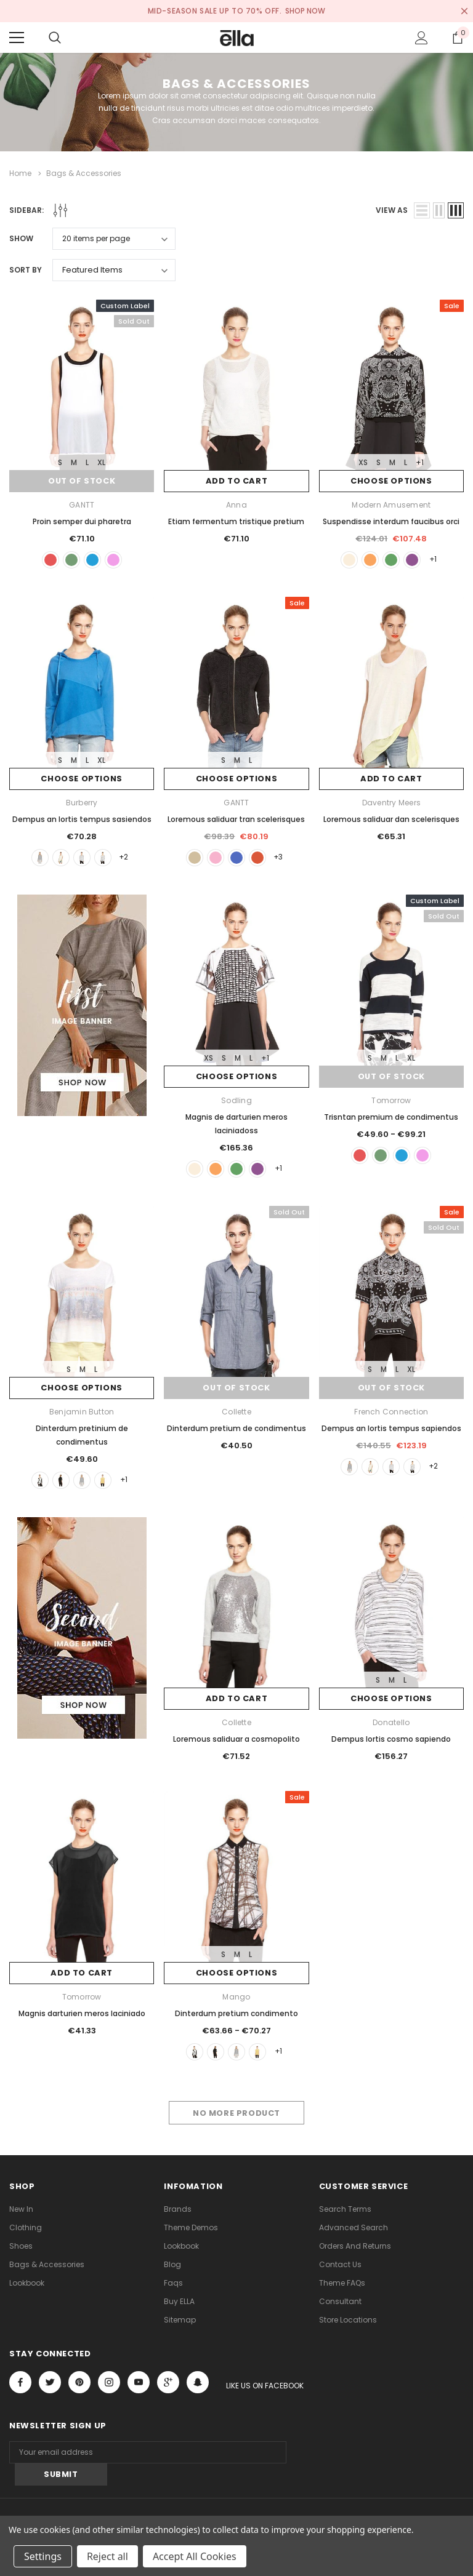 This screenshot has width=473, height=2576. What do you see at coordinates (342, 2283) in the screenshot?
I see `Theme FAQs` at bounding box center [342, 2283].